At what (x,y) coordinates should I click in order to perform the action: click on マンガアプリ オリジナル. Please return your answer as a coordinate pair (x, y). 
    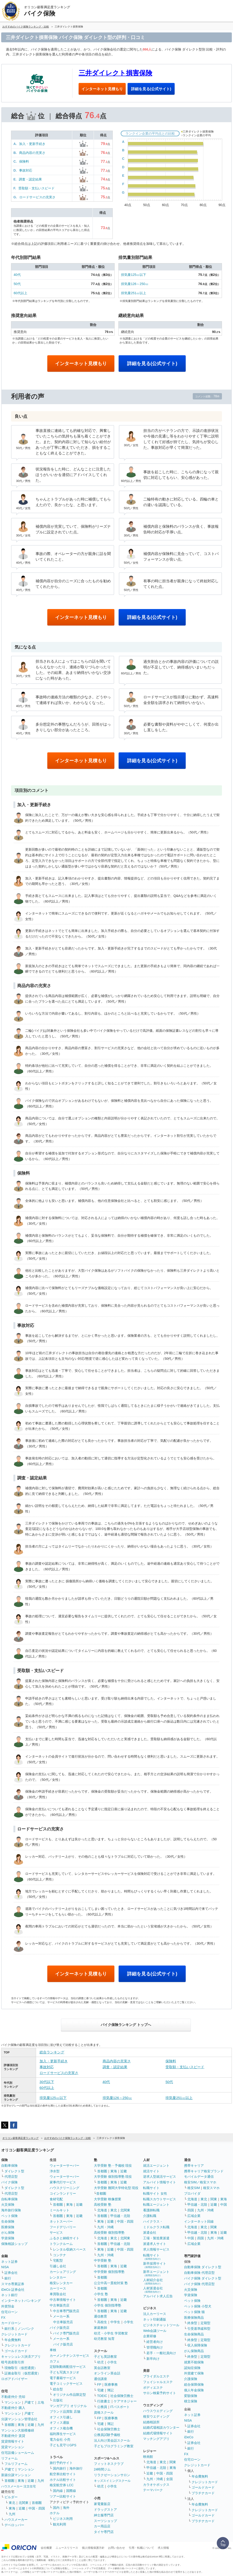
    Looking at the image, I should click on (68, 2406).